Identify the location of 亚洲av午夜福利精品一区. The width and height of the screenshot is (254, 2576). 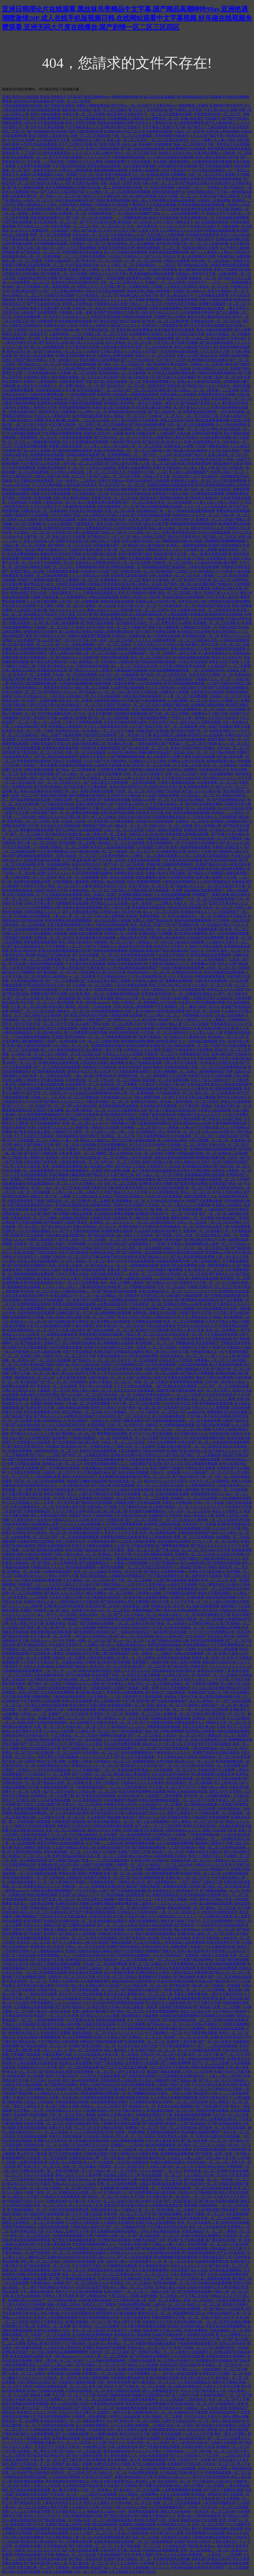
(112, 450).